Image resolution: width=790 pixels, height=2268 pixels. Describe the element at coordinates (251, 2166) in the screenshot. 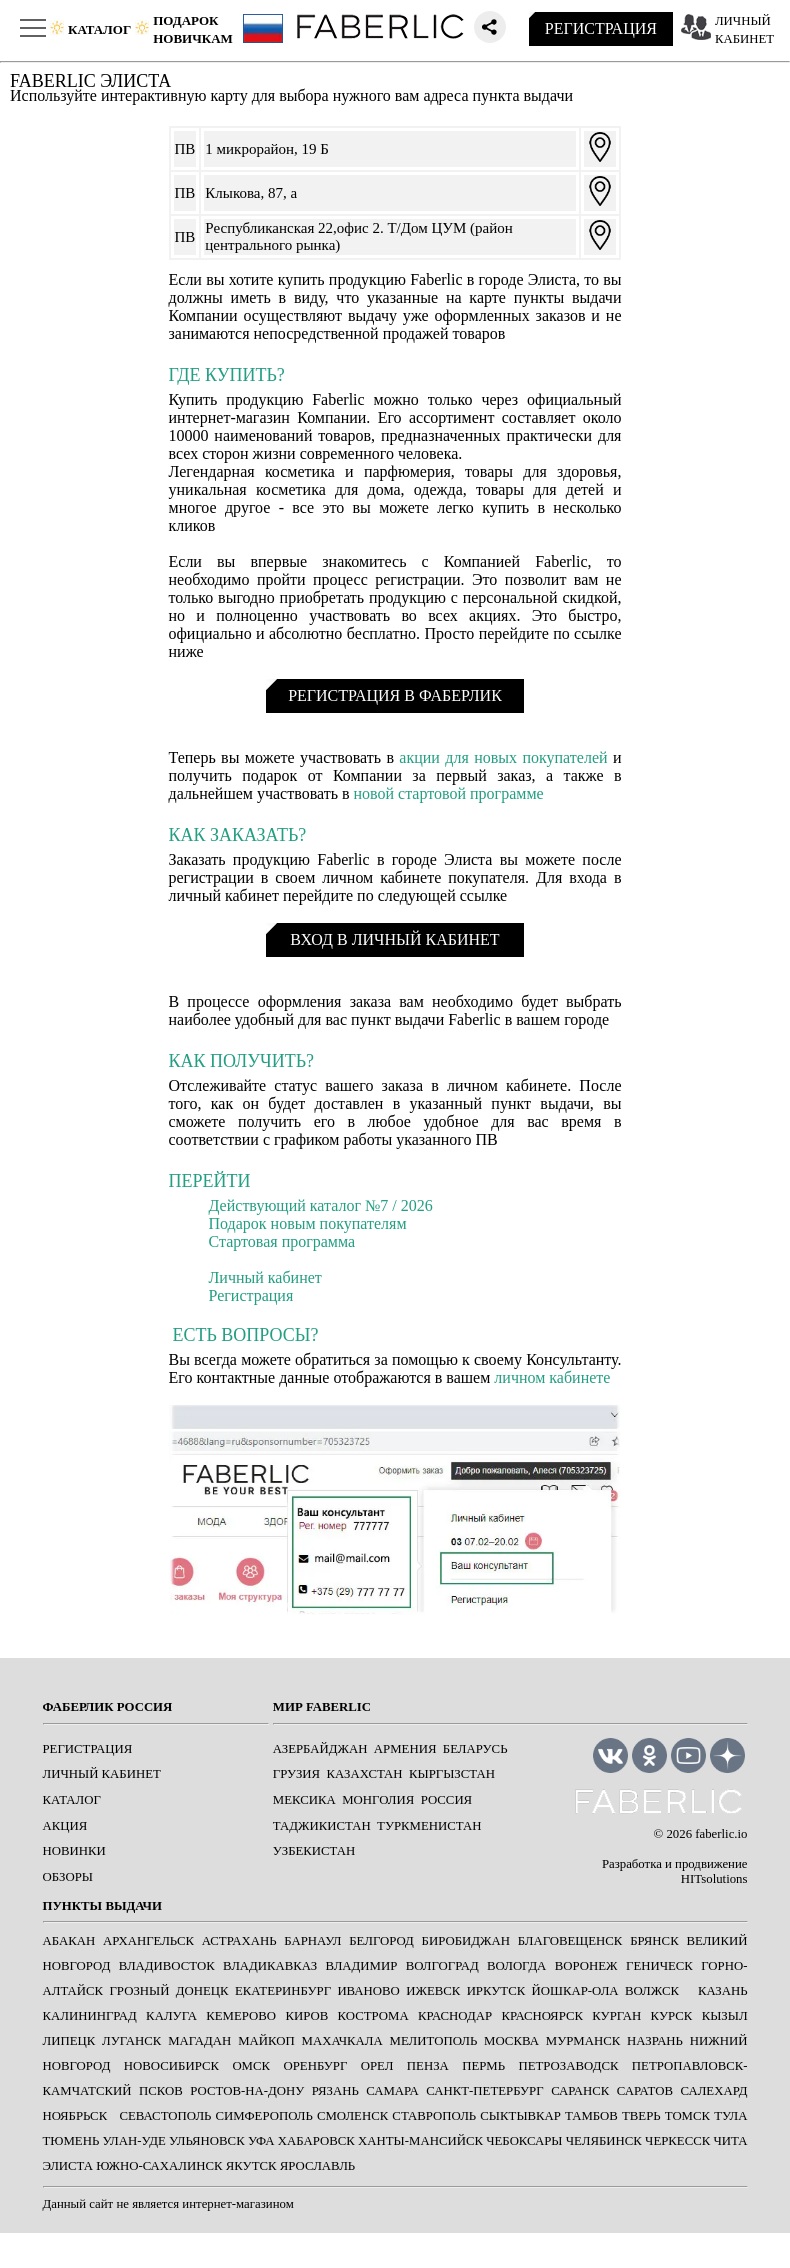

I see `ЯКУТСК` at that location.